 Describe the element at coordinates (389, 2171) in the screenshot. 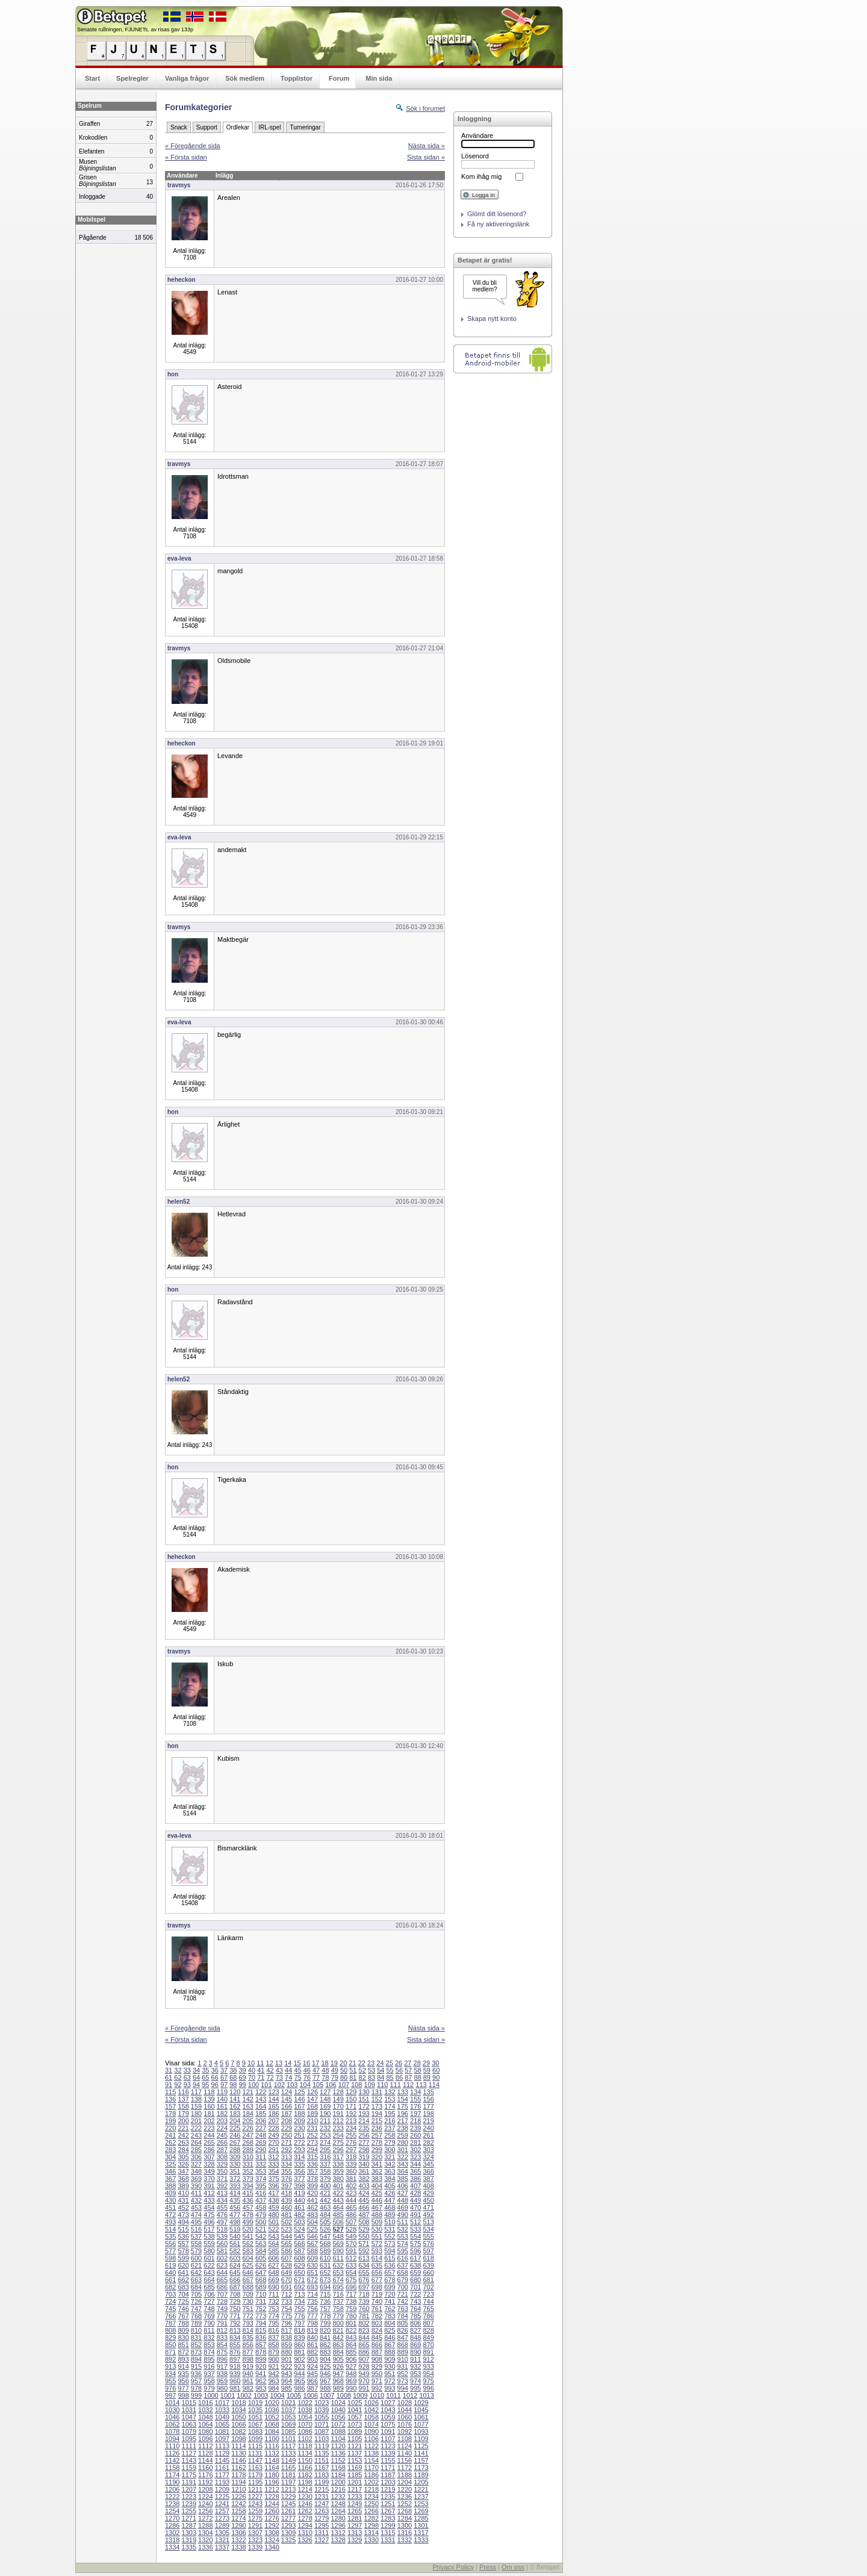

I see `363` at that location.